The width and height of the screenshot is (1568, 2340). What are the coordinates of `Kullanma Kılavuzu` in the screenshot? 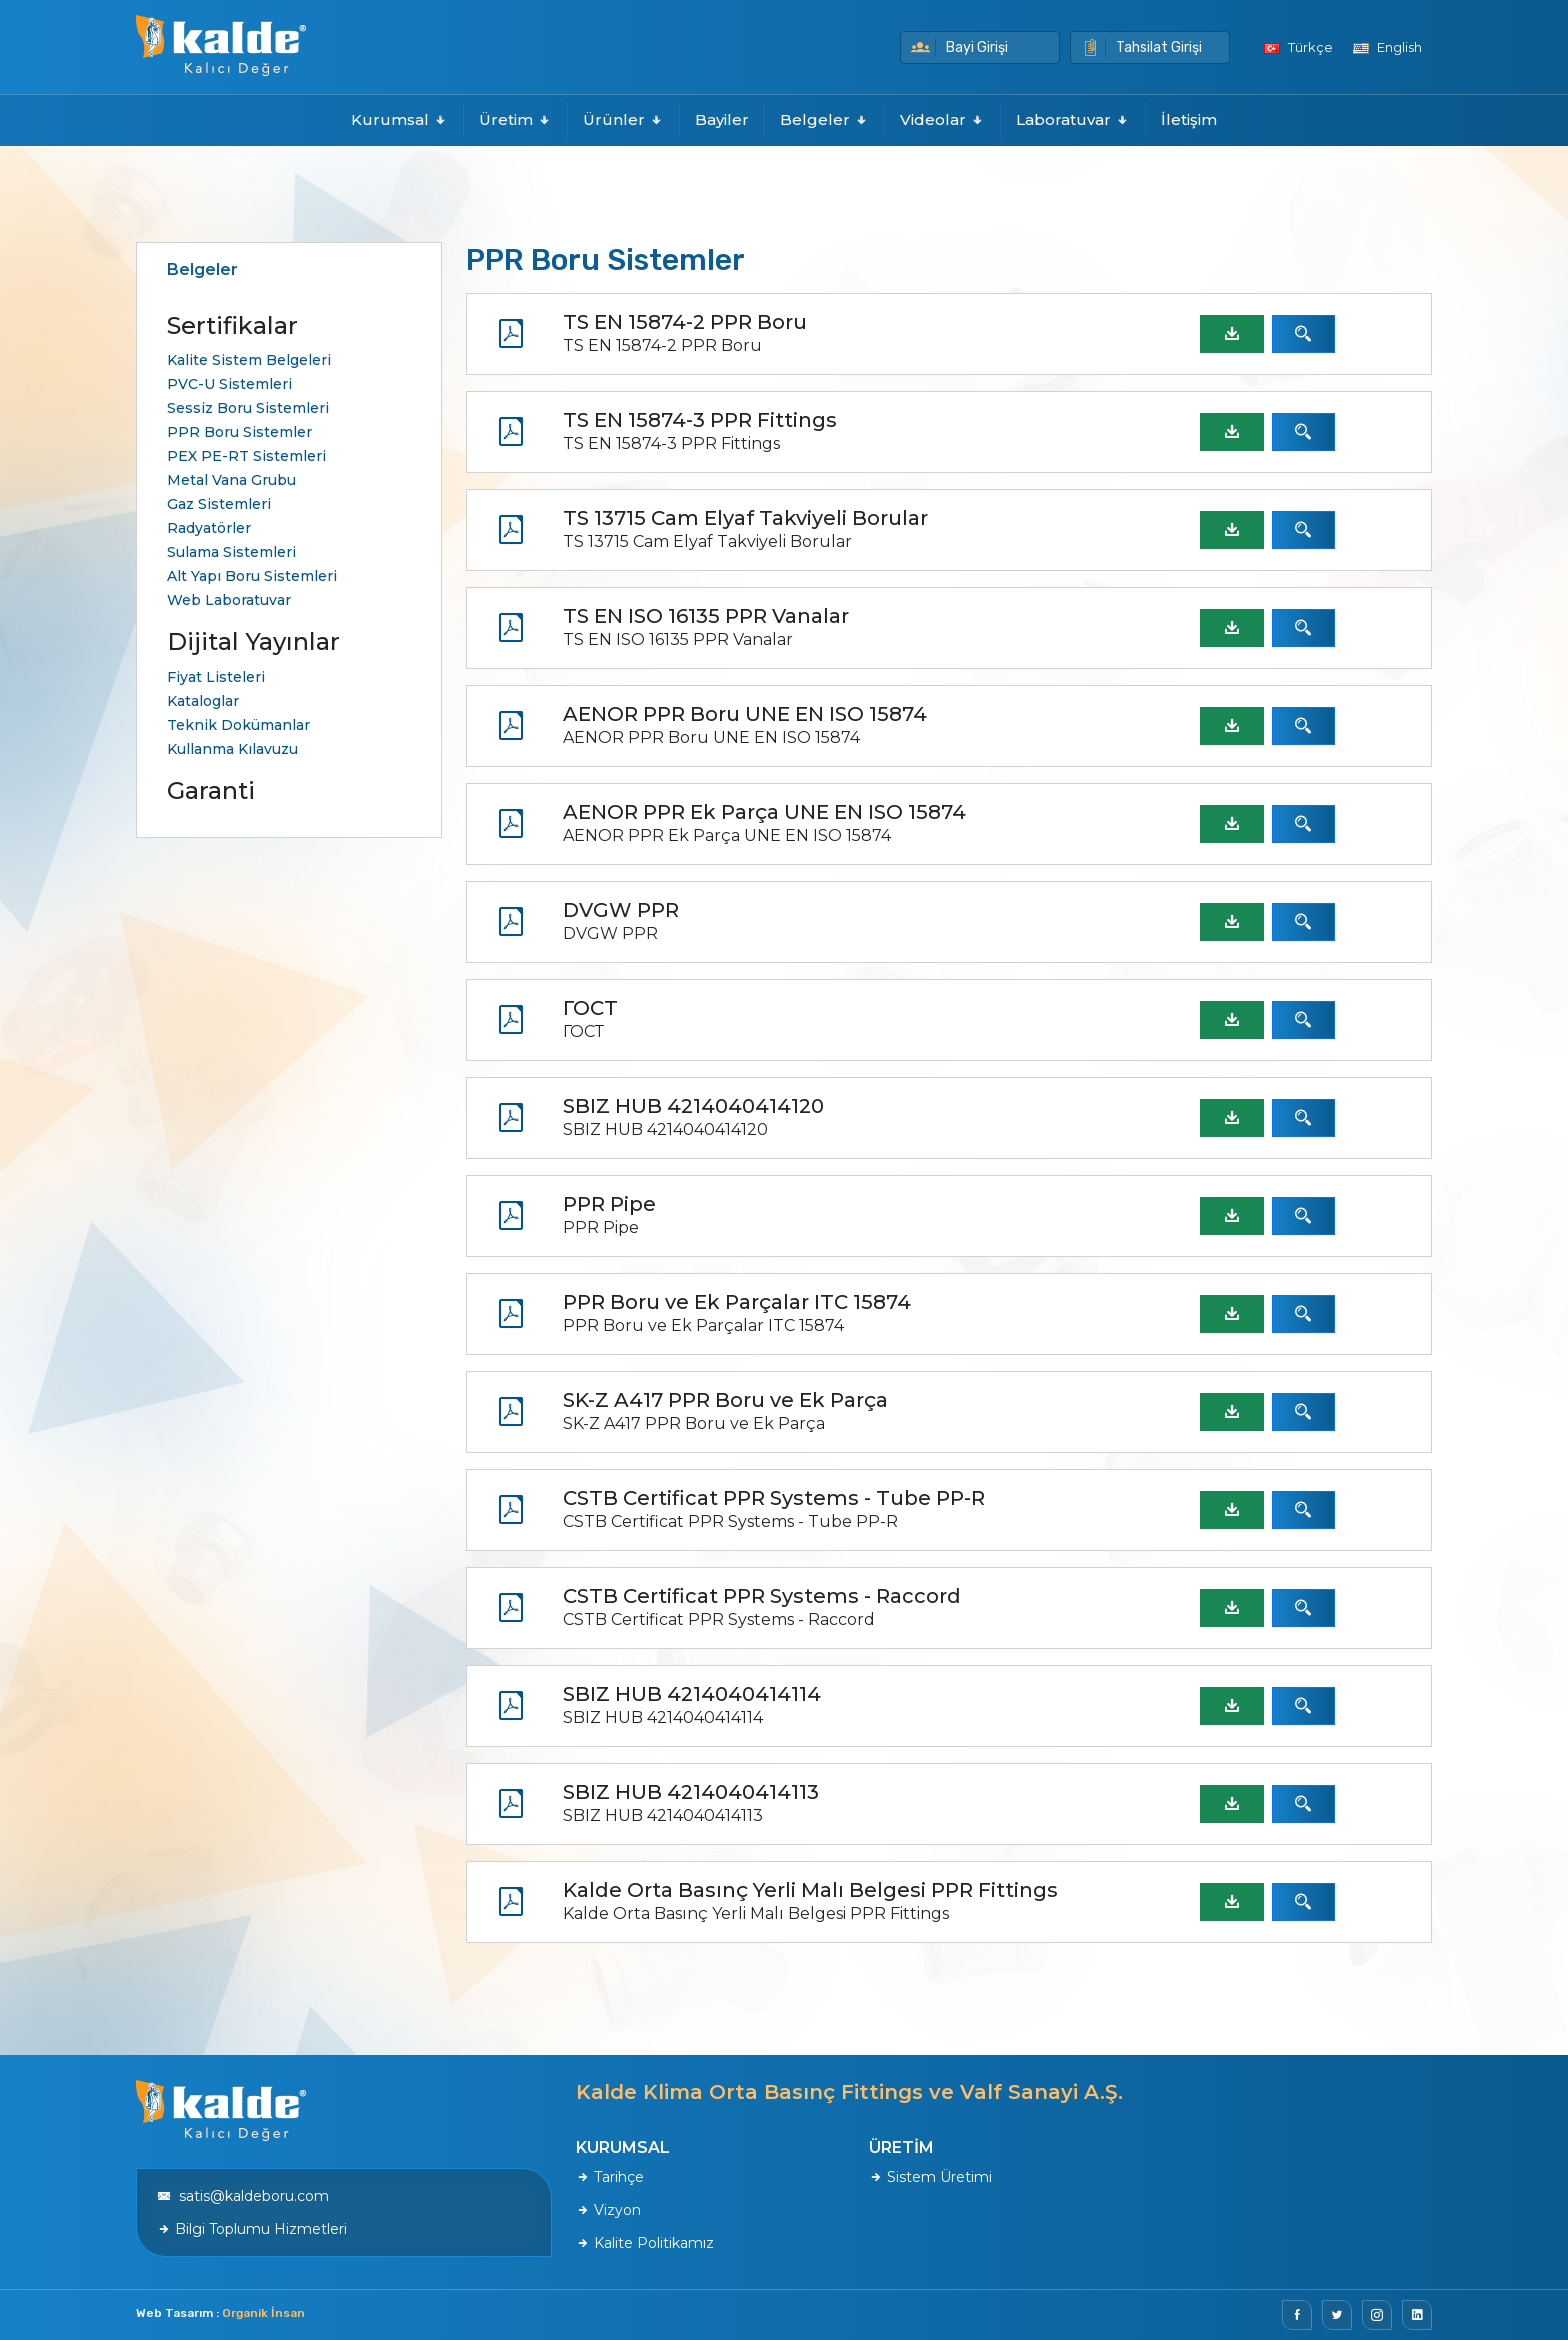 It's located at (232, 749).